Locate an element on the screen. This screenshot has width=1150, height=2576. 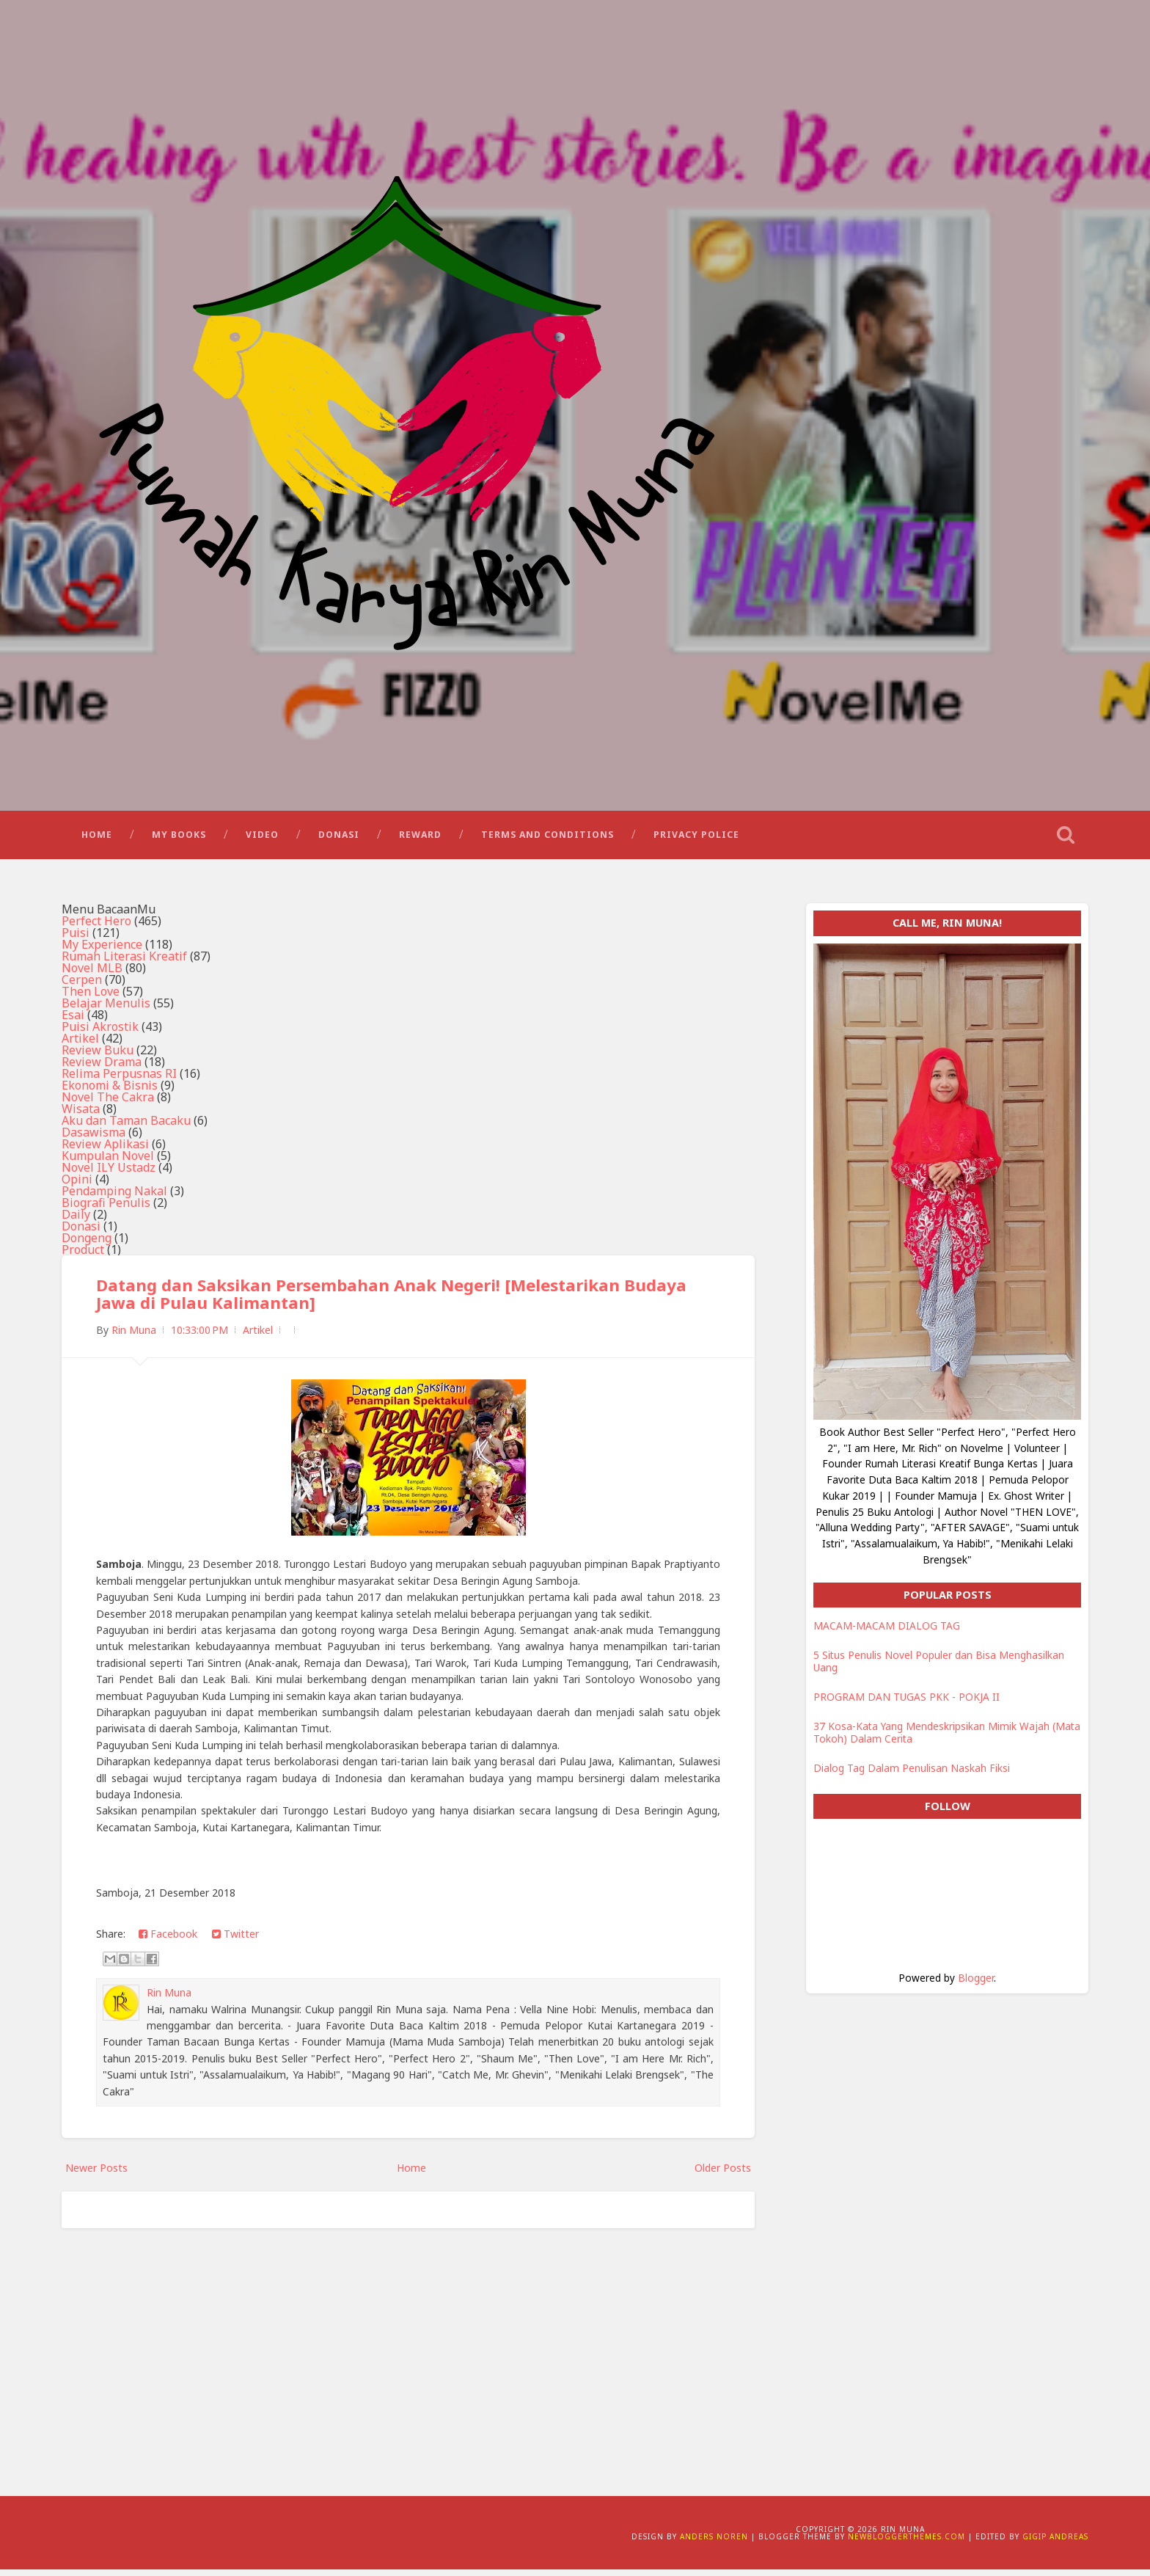
Puisi Akrostik is located at coordinates (100, 1034).